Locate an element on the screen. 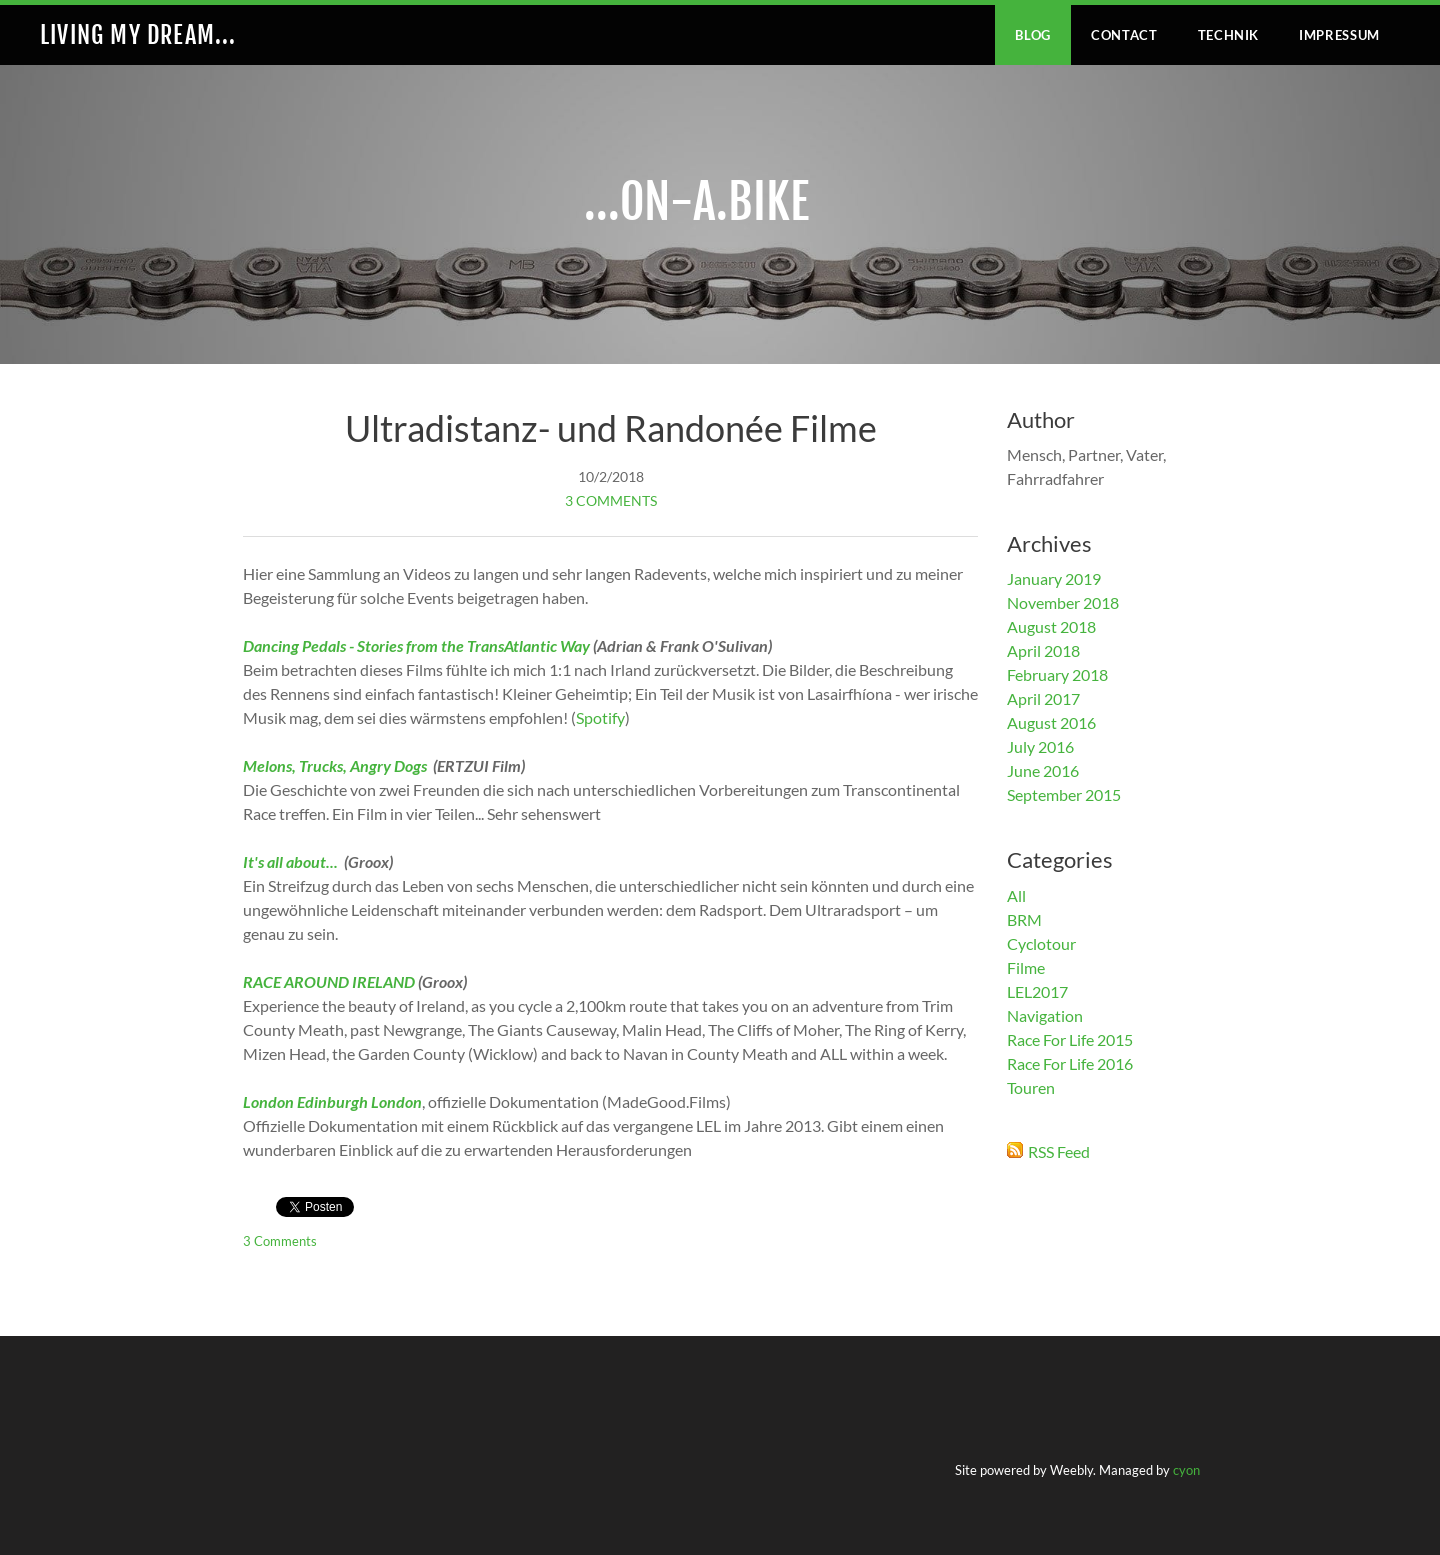  Spotify is located at coordinates (600, 717).